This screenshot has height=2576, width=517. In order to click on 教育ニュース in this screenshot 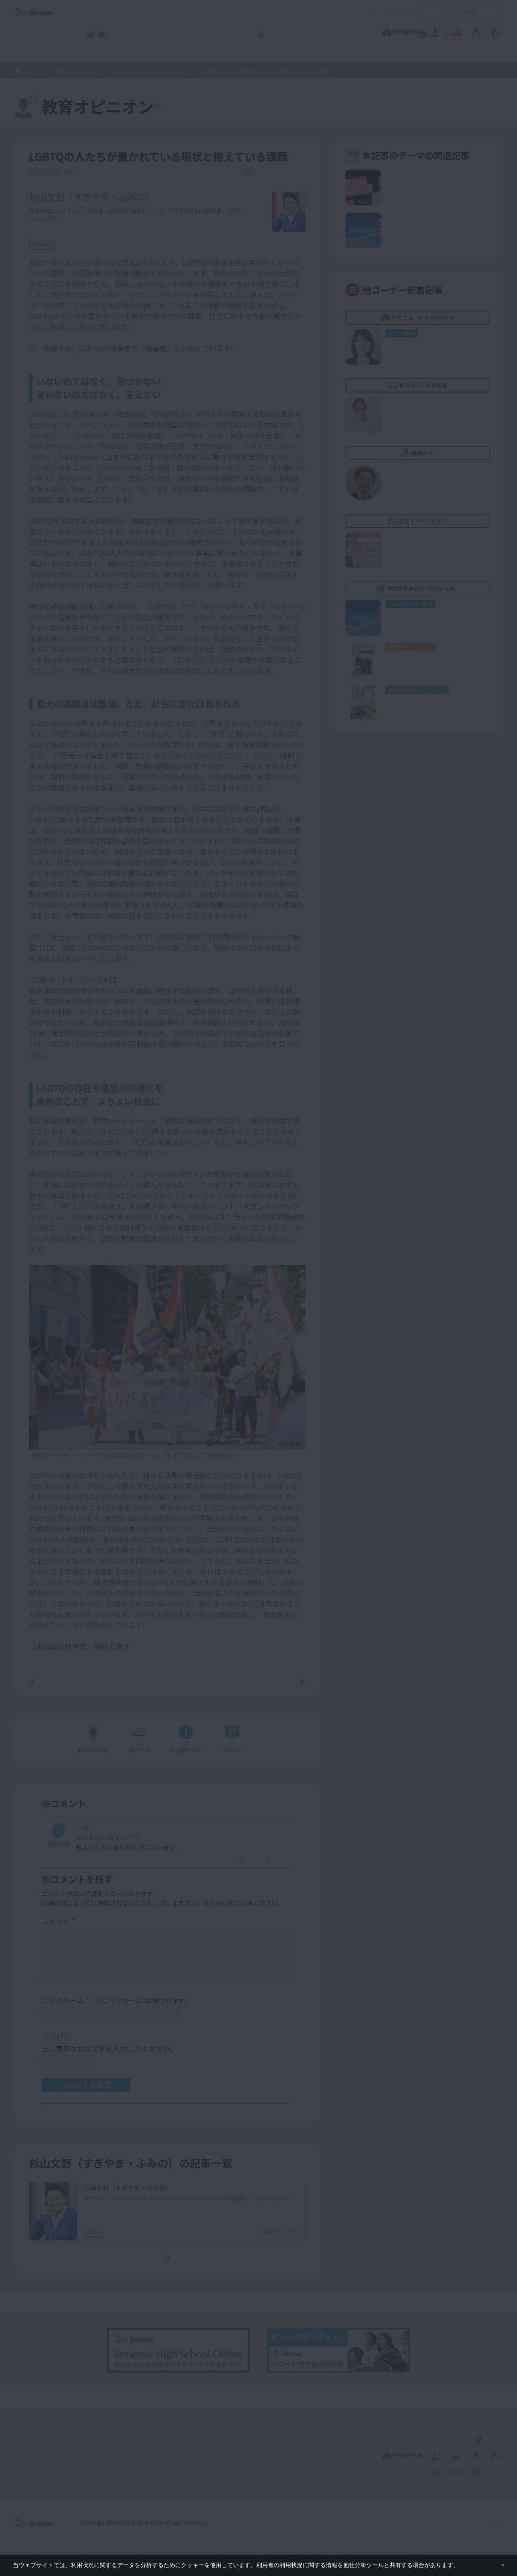, I will do `click(202, 30)`.